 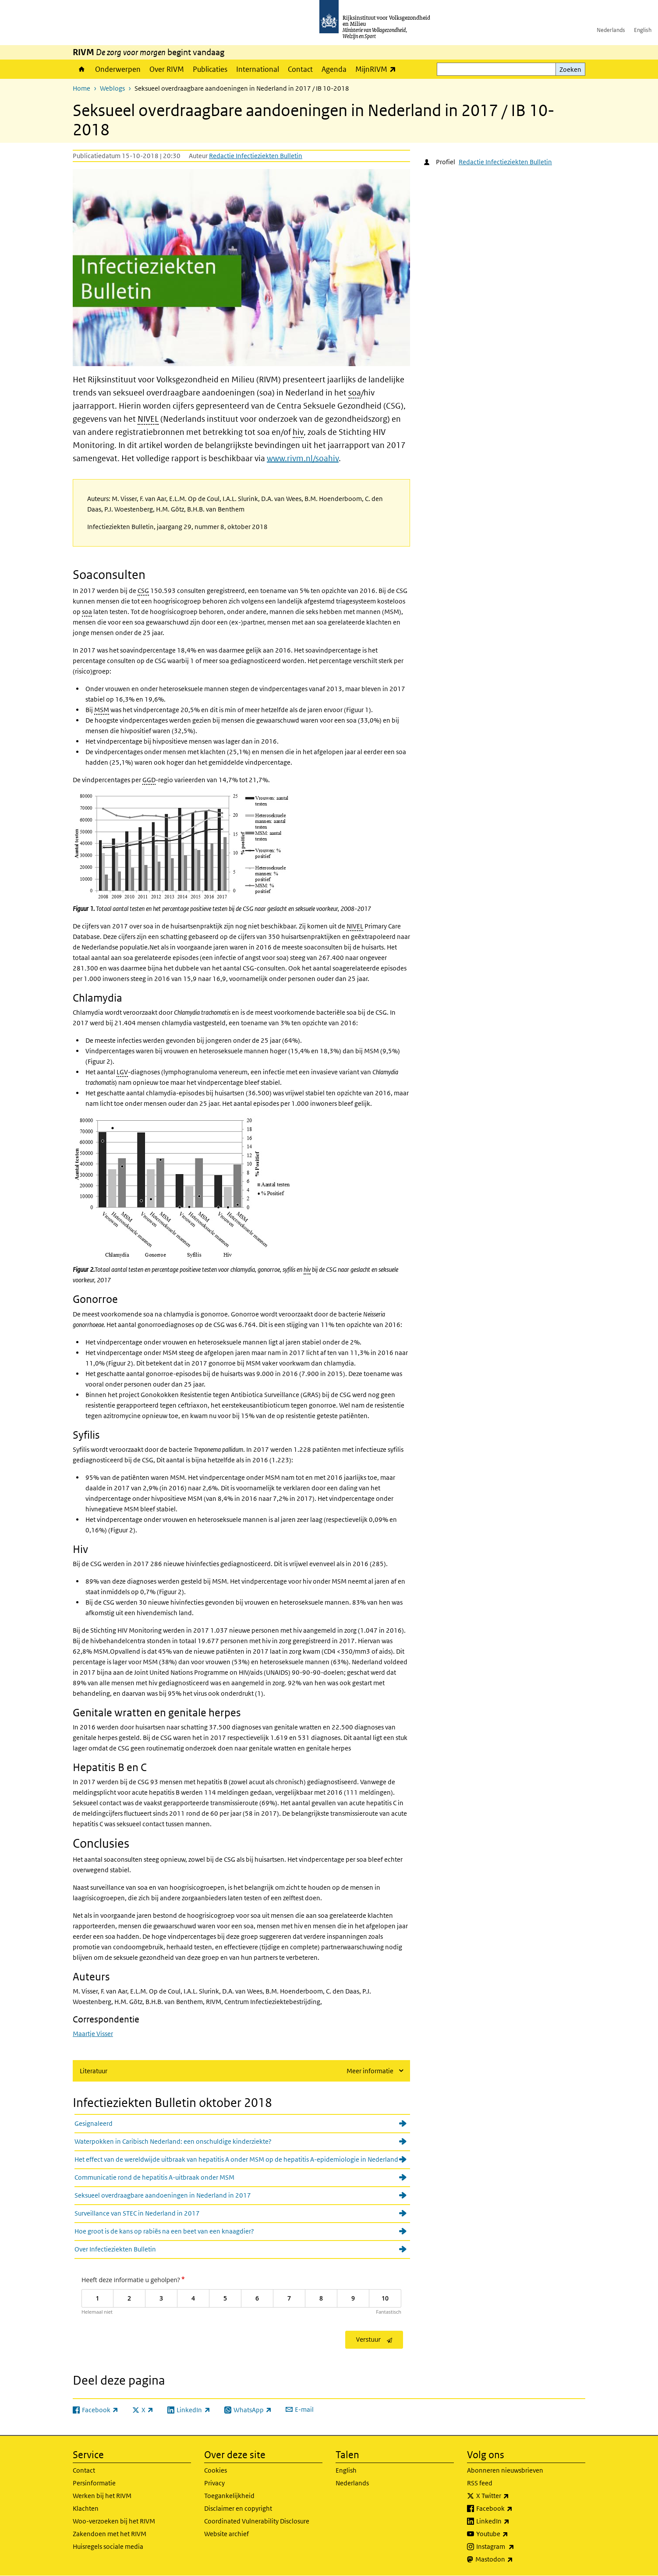 I want to click on Woo-verzoeken bij het RIVM, so click(x=114, y=2521).